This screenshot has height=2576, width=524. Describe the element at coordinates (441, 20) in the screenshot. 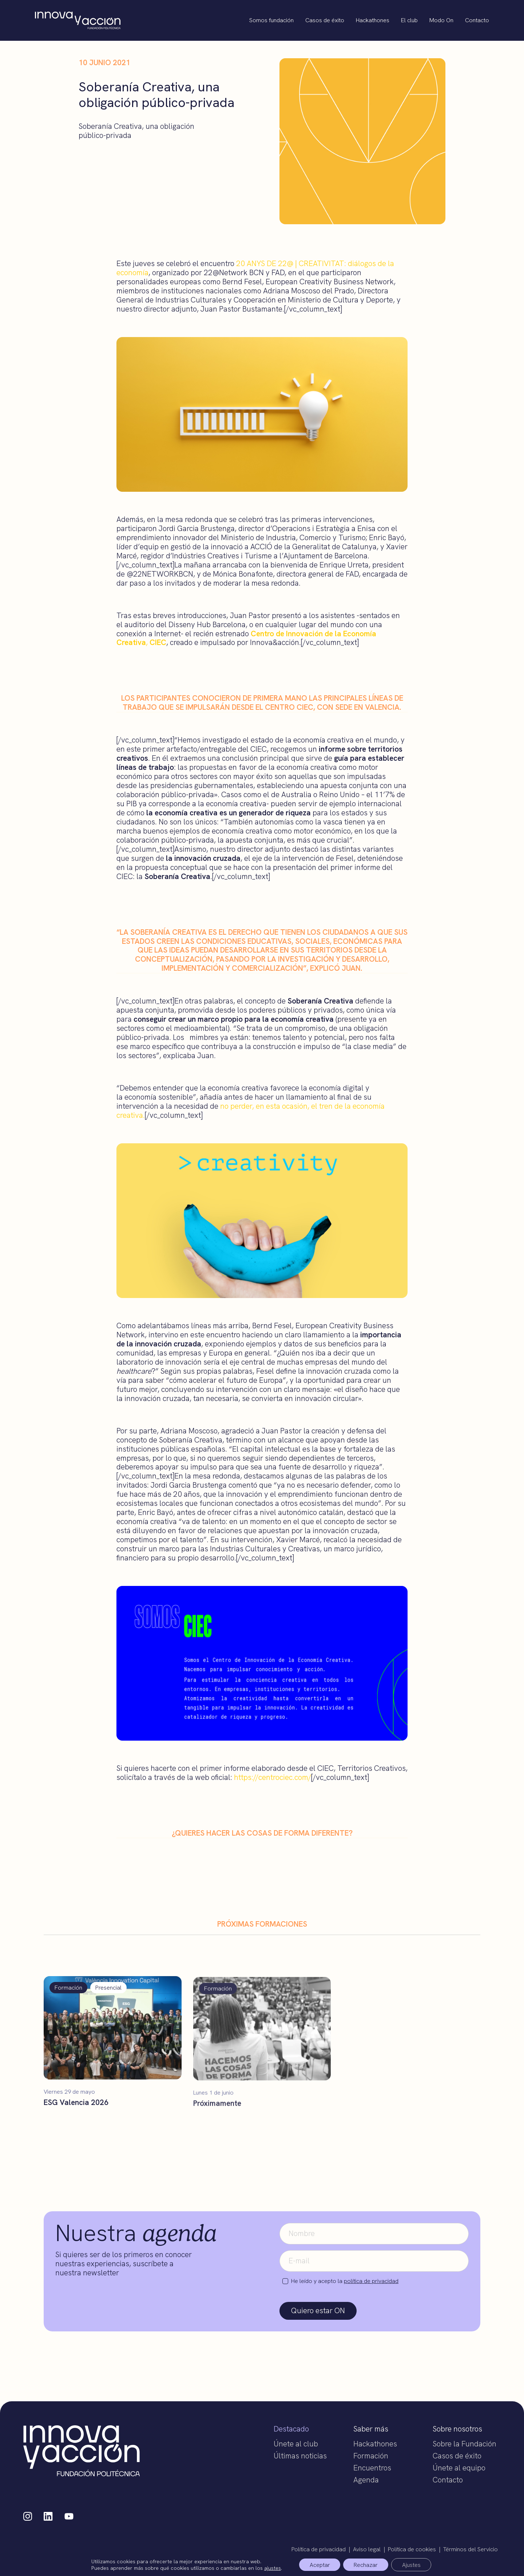

I see `Modo On` at that location.